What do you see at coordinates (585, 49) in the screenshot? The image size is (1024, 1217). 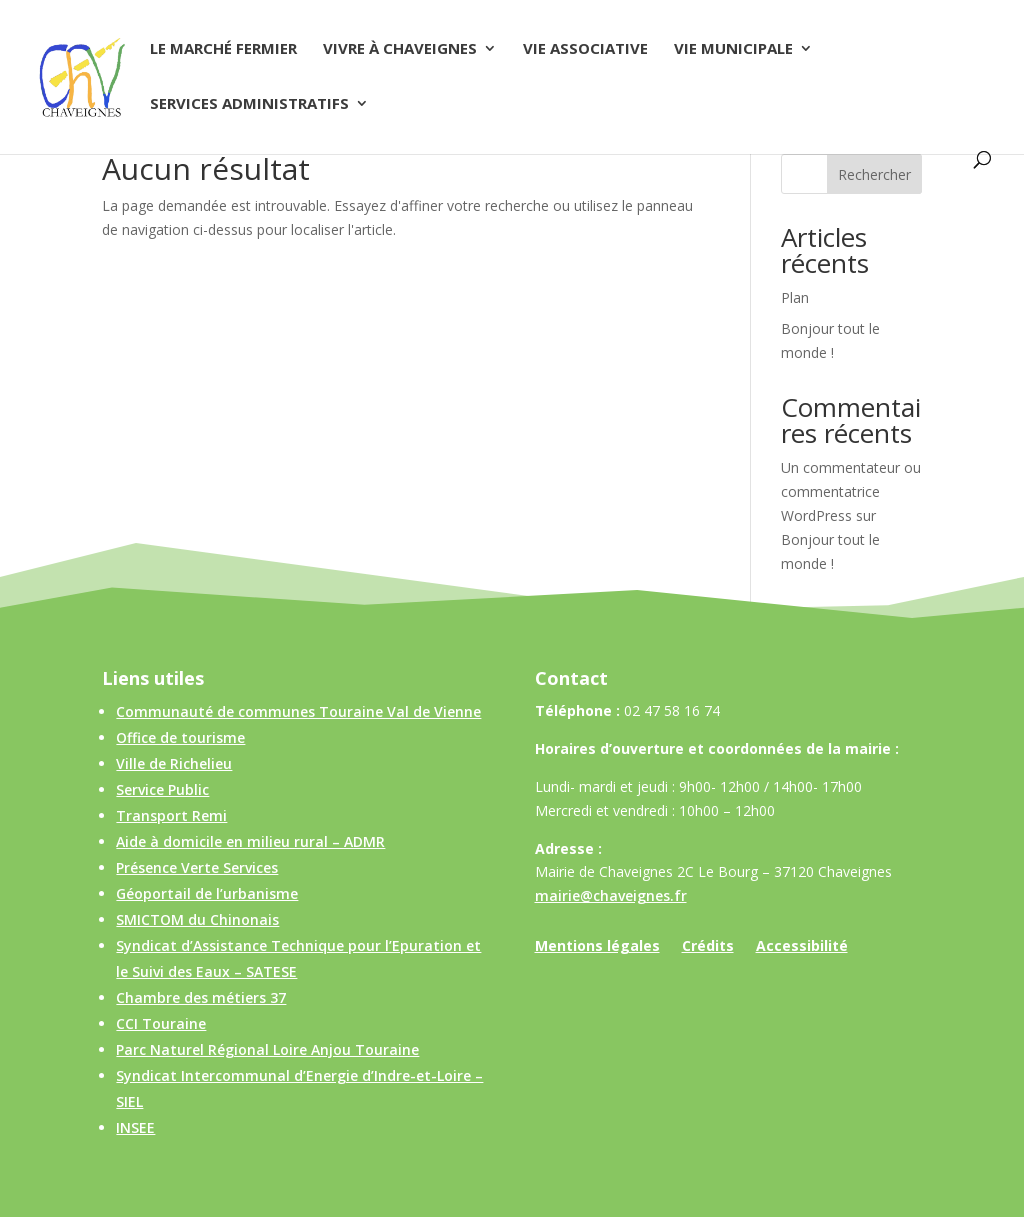 I see `Vie associative` at bounding box center [585, 49].